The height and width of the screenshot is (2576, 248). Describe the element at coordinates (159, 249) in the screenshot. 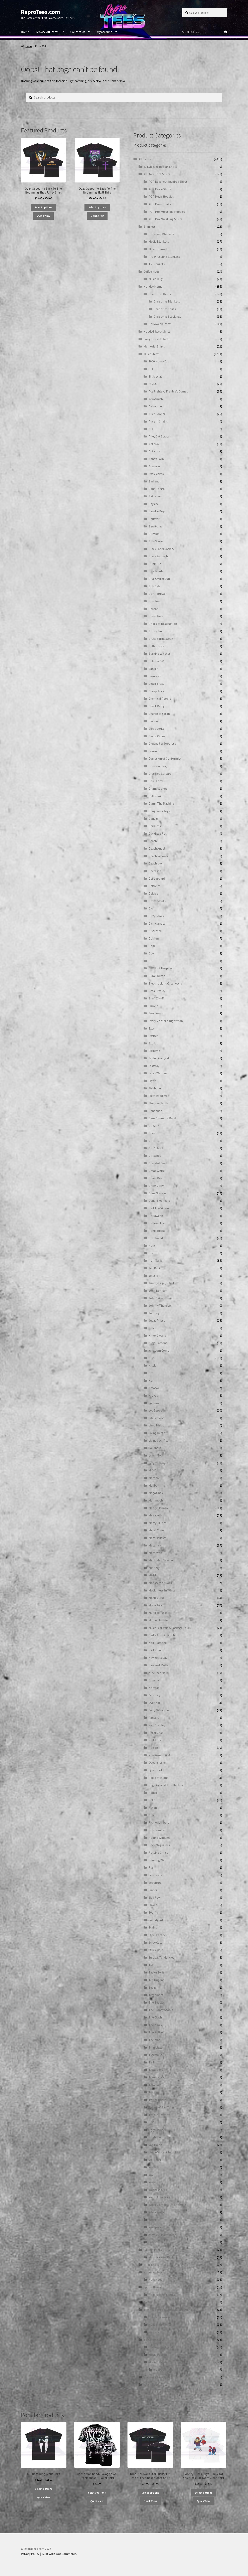

I see `Music Blankets` at that location.